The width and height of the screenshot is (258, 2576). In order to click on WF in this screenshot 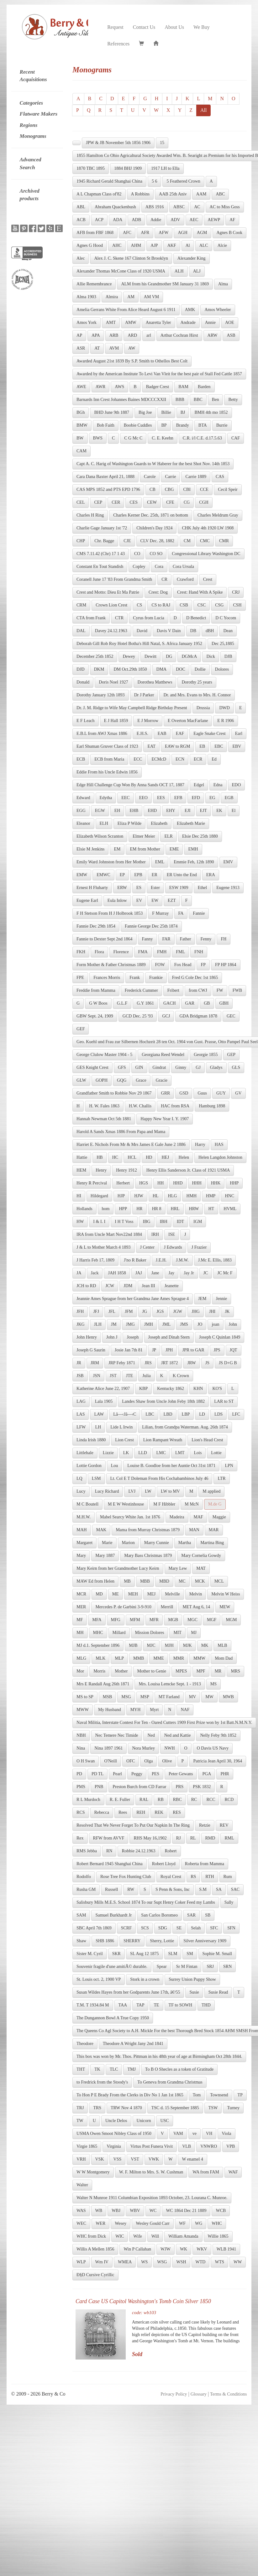, I will do `click(182, 2223)`.